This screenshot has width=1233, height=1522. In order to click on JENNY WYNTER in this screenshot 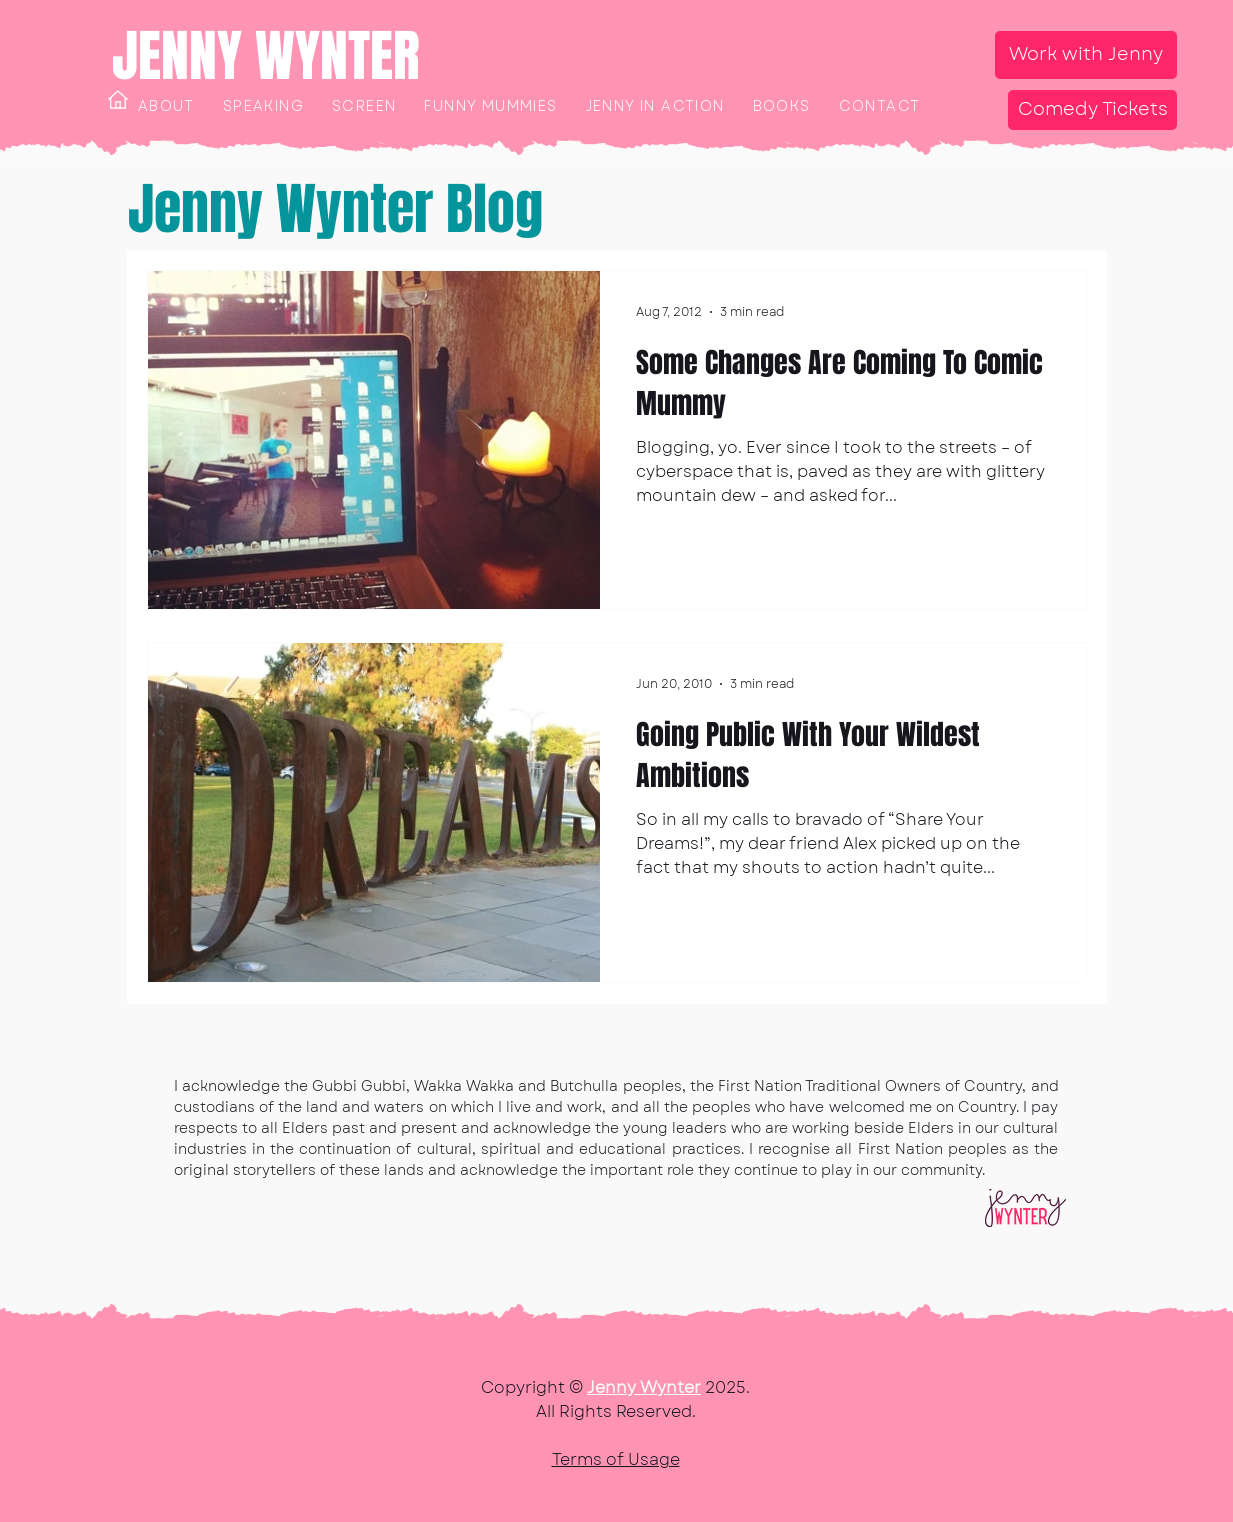, I will do `click(266, 56)`.